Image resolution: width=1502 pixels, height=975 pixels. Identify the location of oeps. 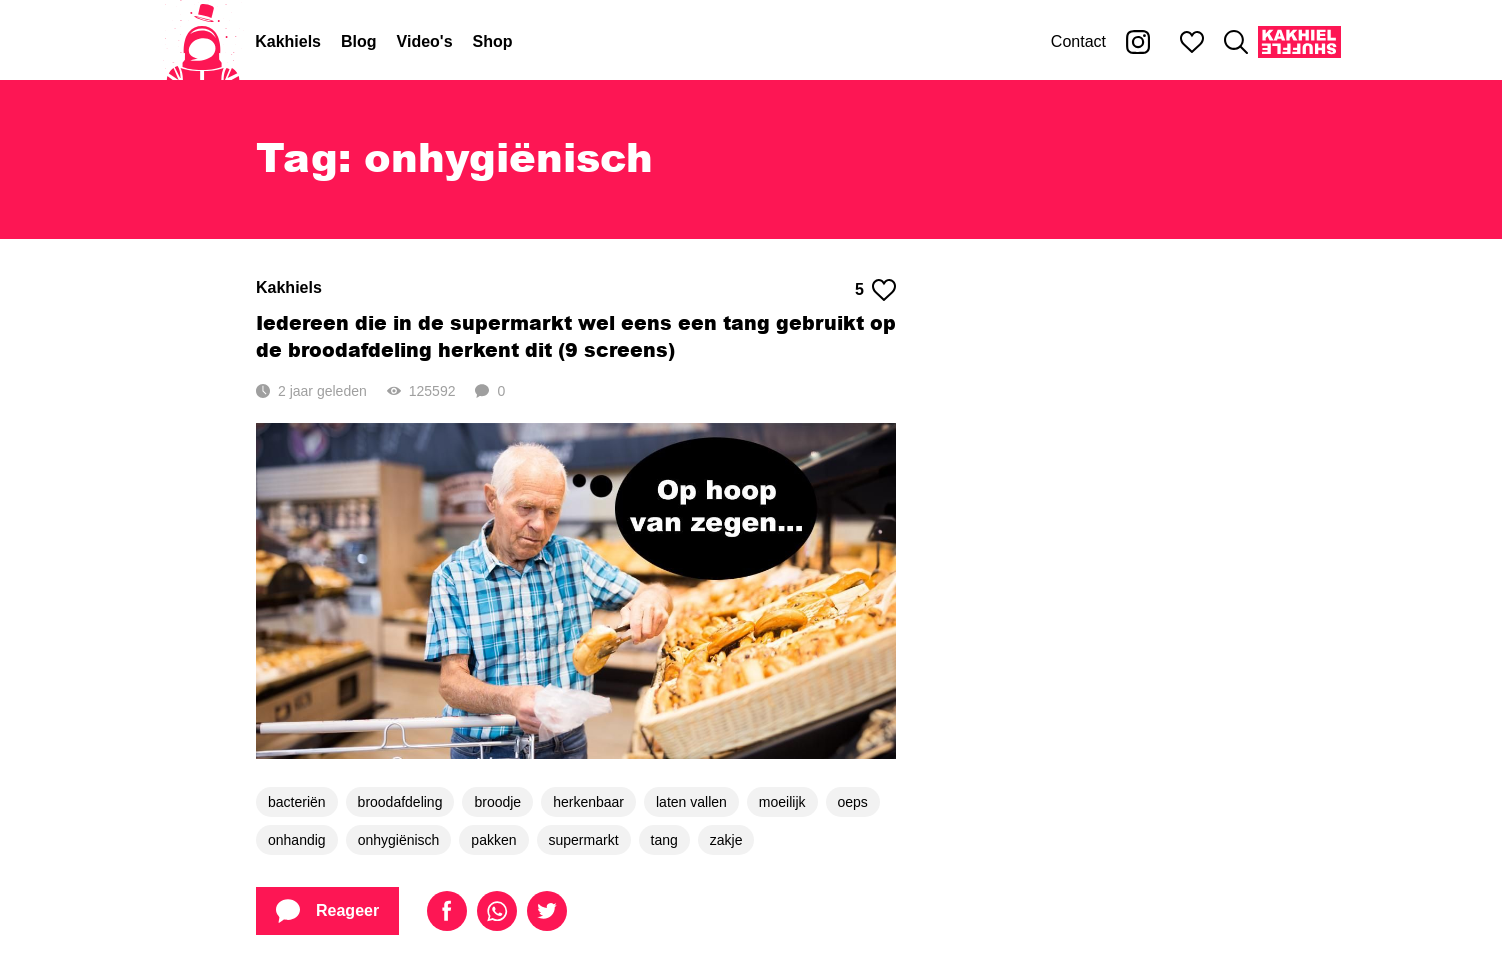
(853, 802).